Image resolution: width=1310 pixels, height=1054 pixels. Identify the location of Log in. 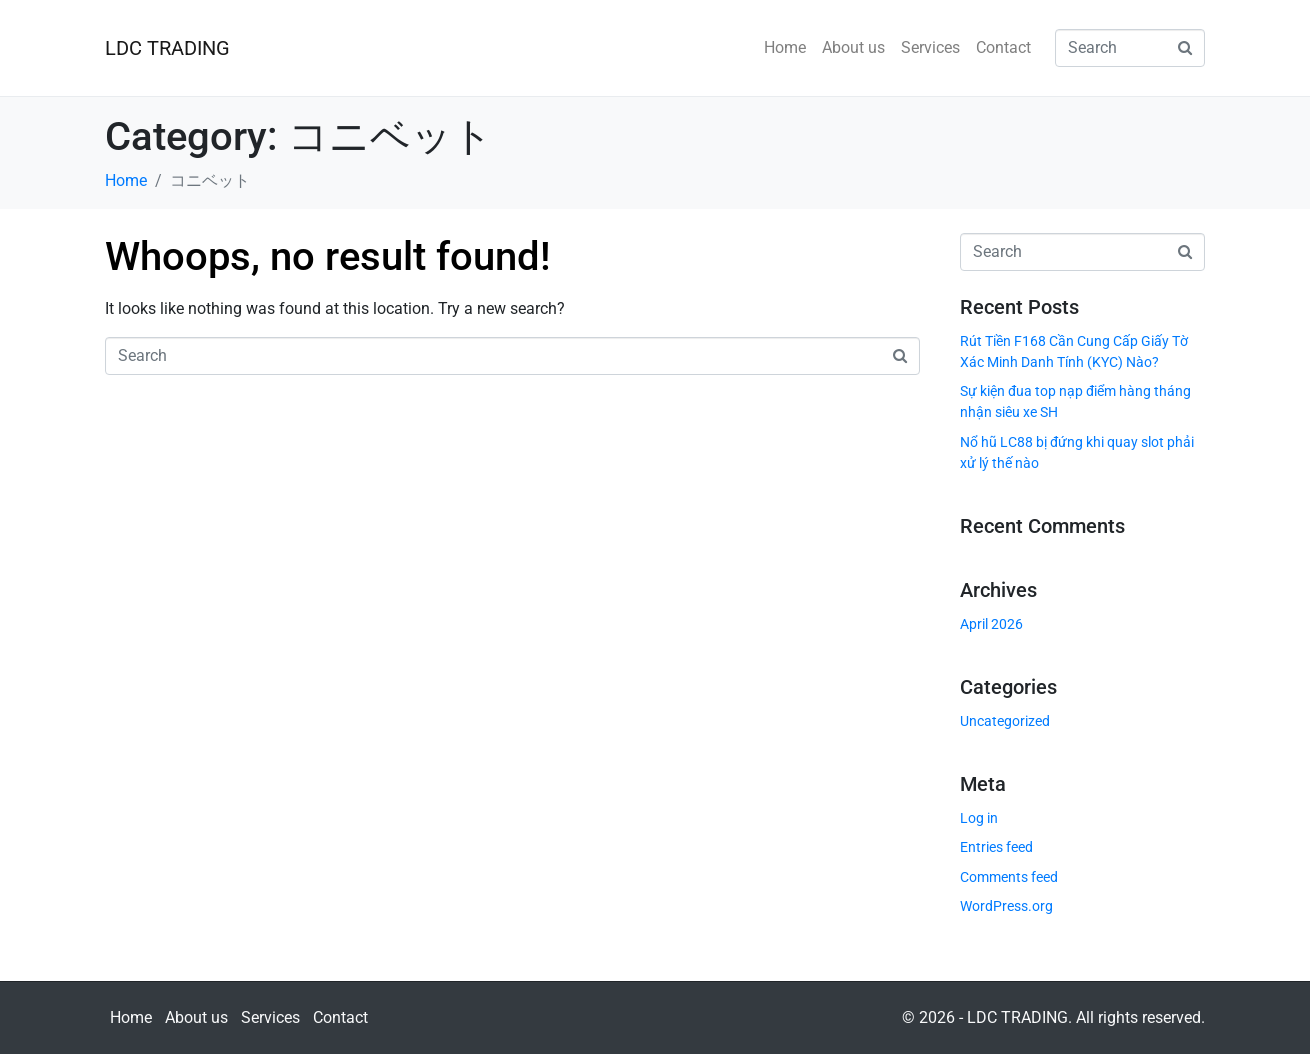
(979, 818).